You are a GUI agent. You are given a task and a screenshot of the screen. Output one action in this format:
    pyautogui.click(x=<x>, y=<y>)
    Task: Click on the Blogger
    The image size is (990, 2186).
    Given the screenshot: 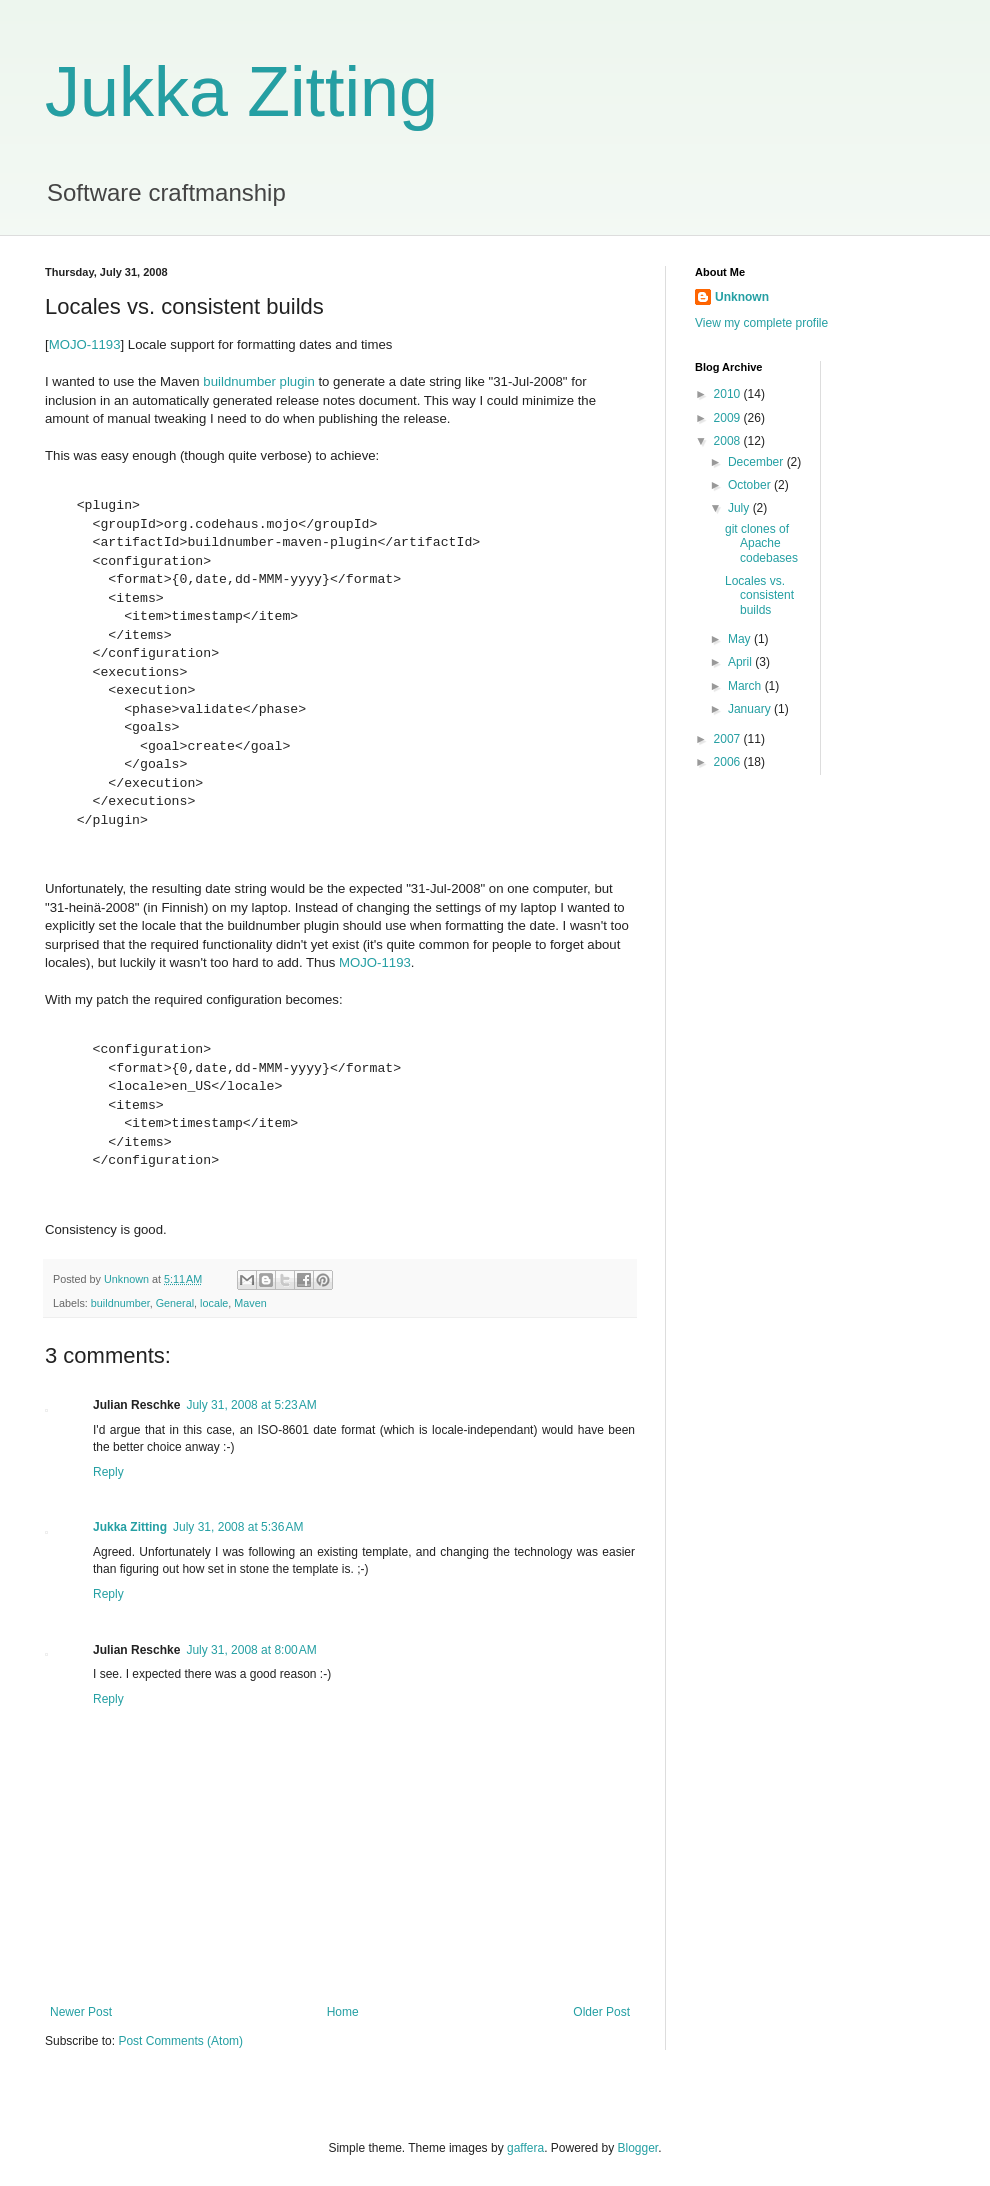 What is the action you would take?
    pyautogui.click(x=638, y=2148)
    